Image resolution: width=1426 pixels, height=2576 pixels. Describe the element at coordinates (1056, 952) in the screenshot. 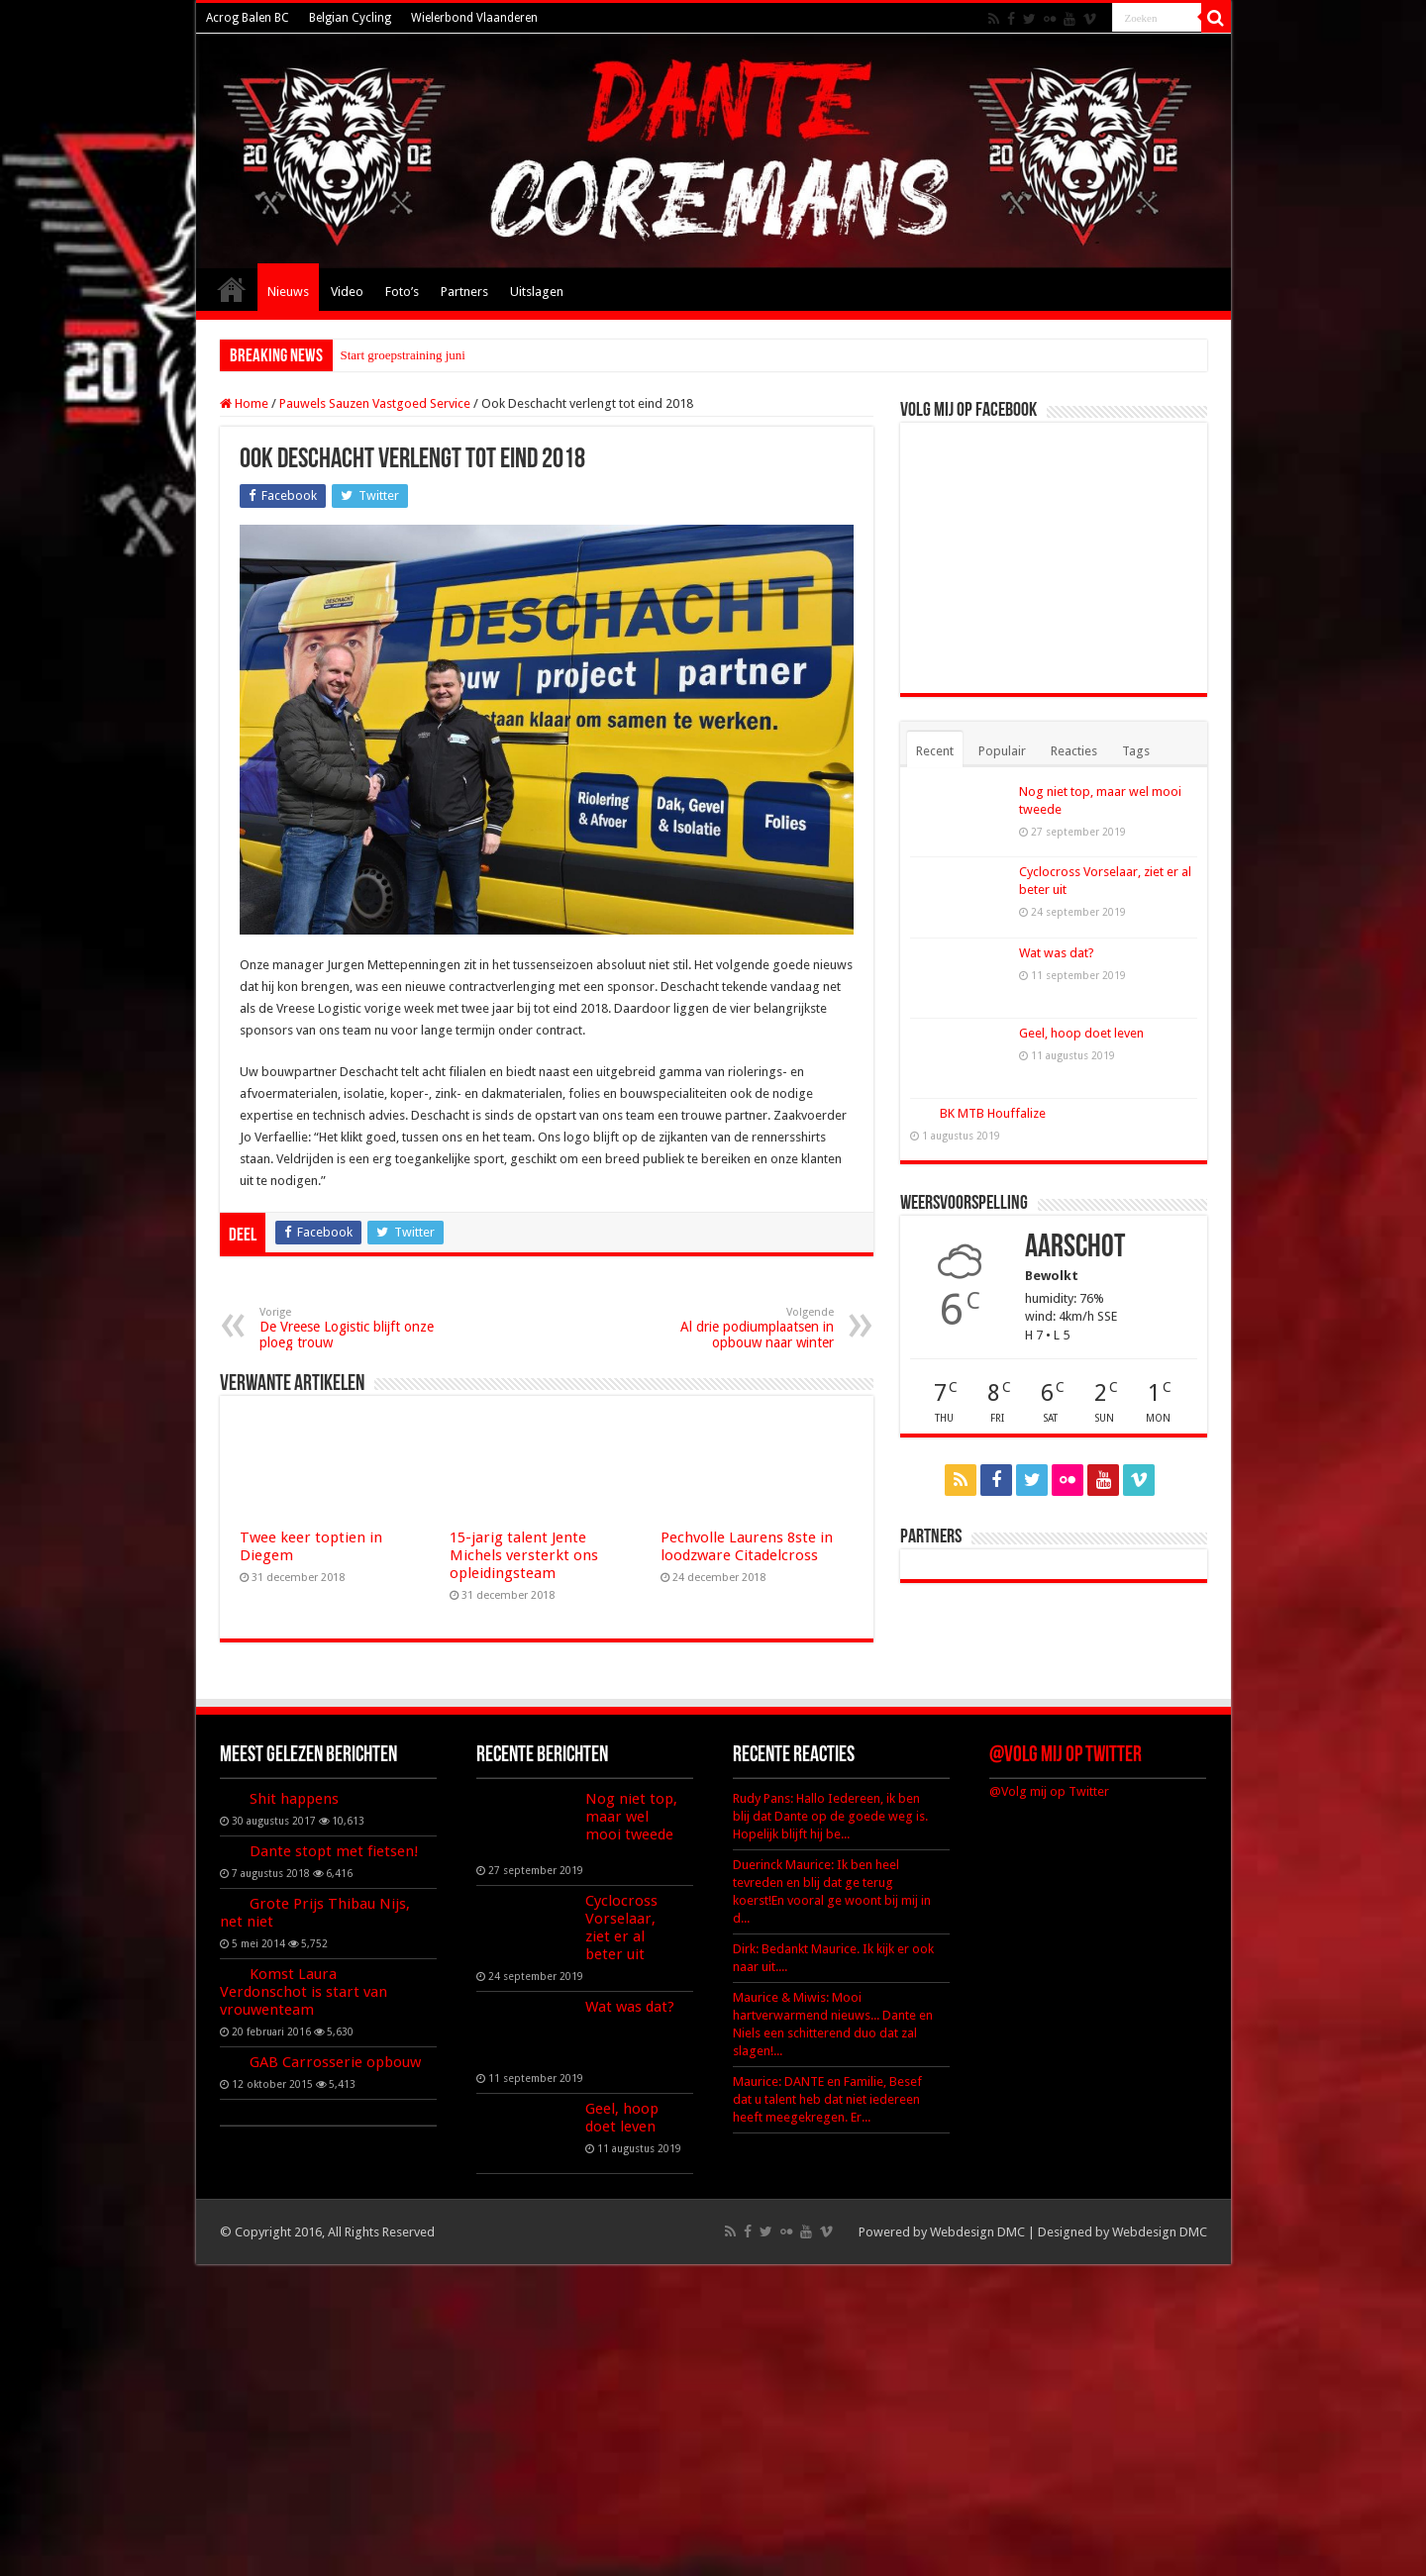

I see `Wat was dat?` at that location.